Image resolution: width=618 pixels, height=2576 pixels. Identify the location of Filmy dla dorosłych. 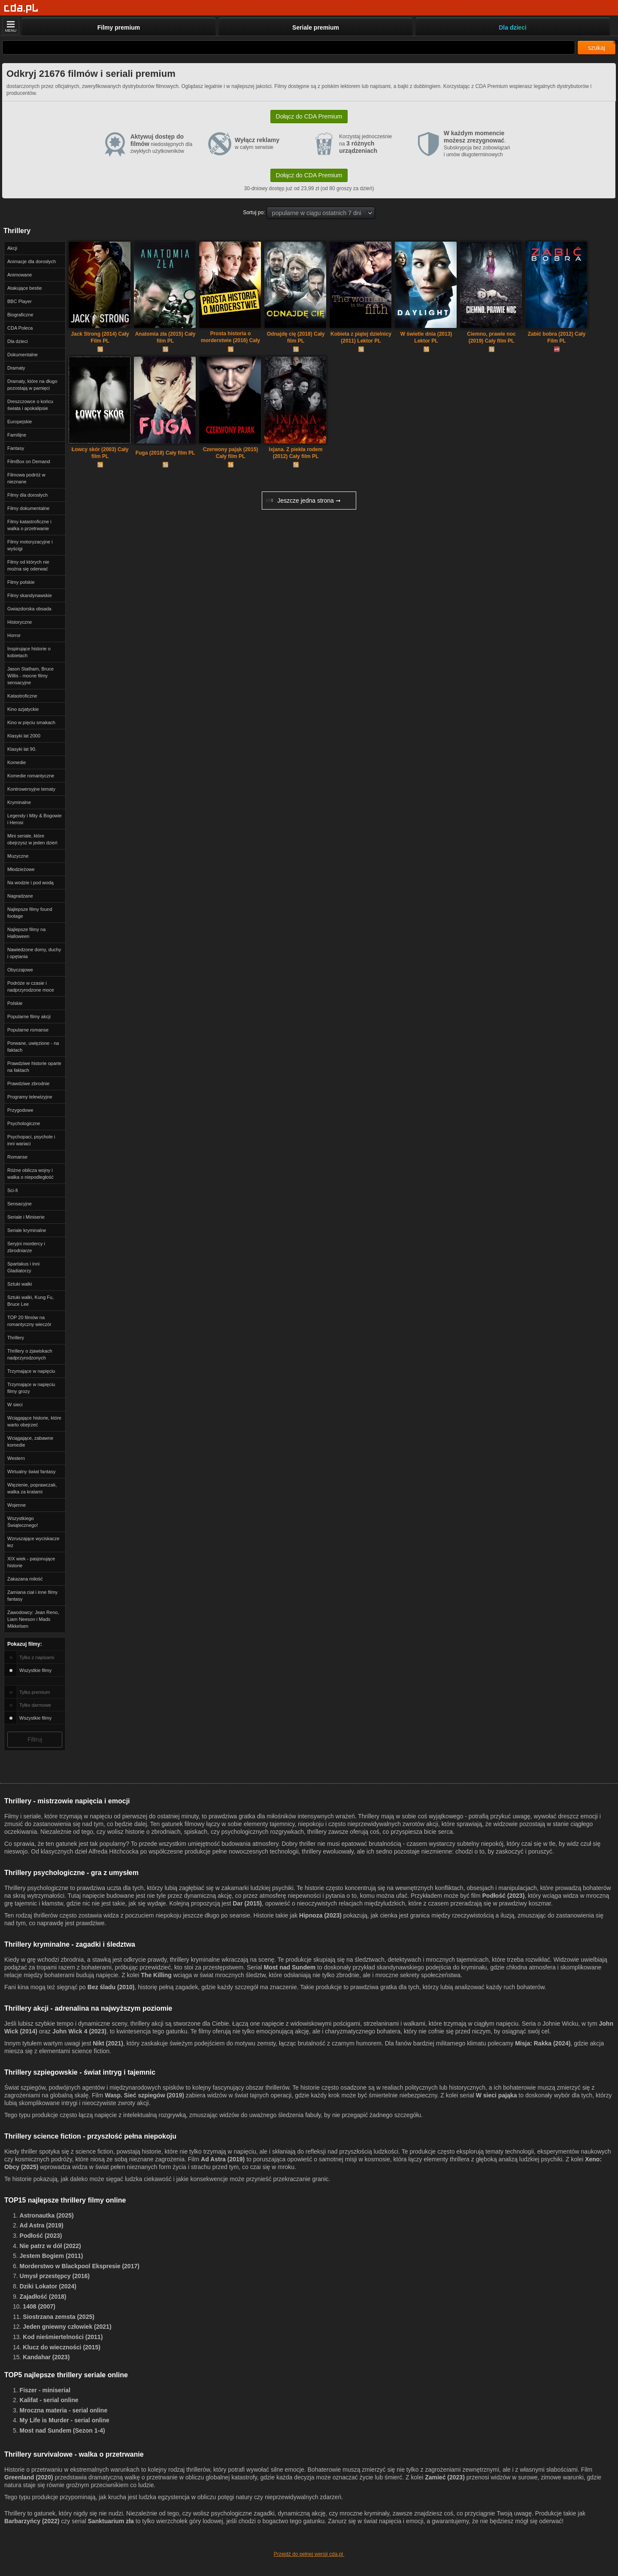
(27, 495).